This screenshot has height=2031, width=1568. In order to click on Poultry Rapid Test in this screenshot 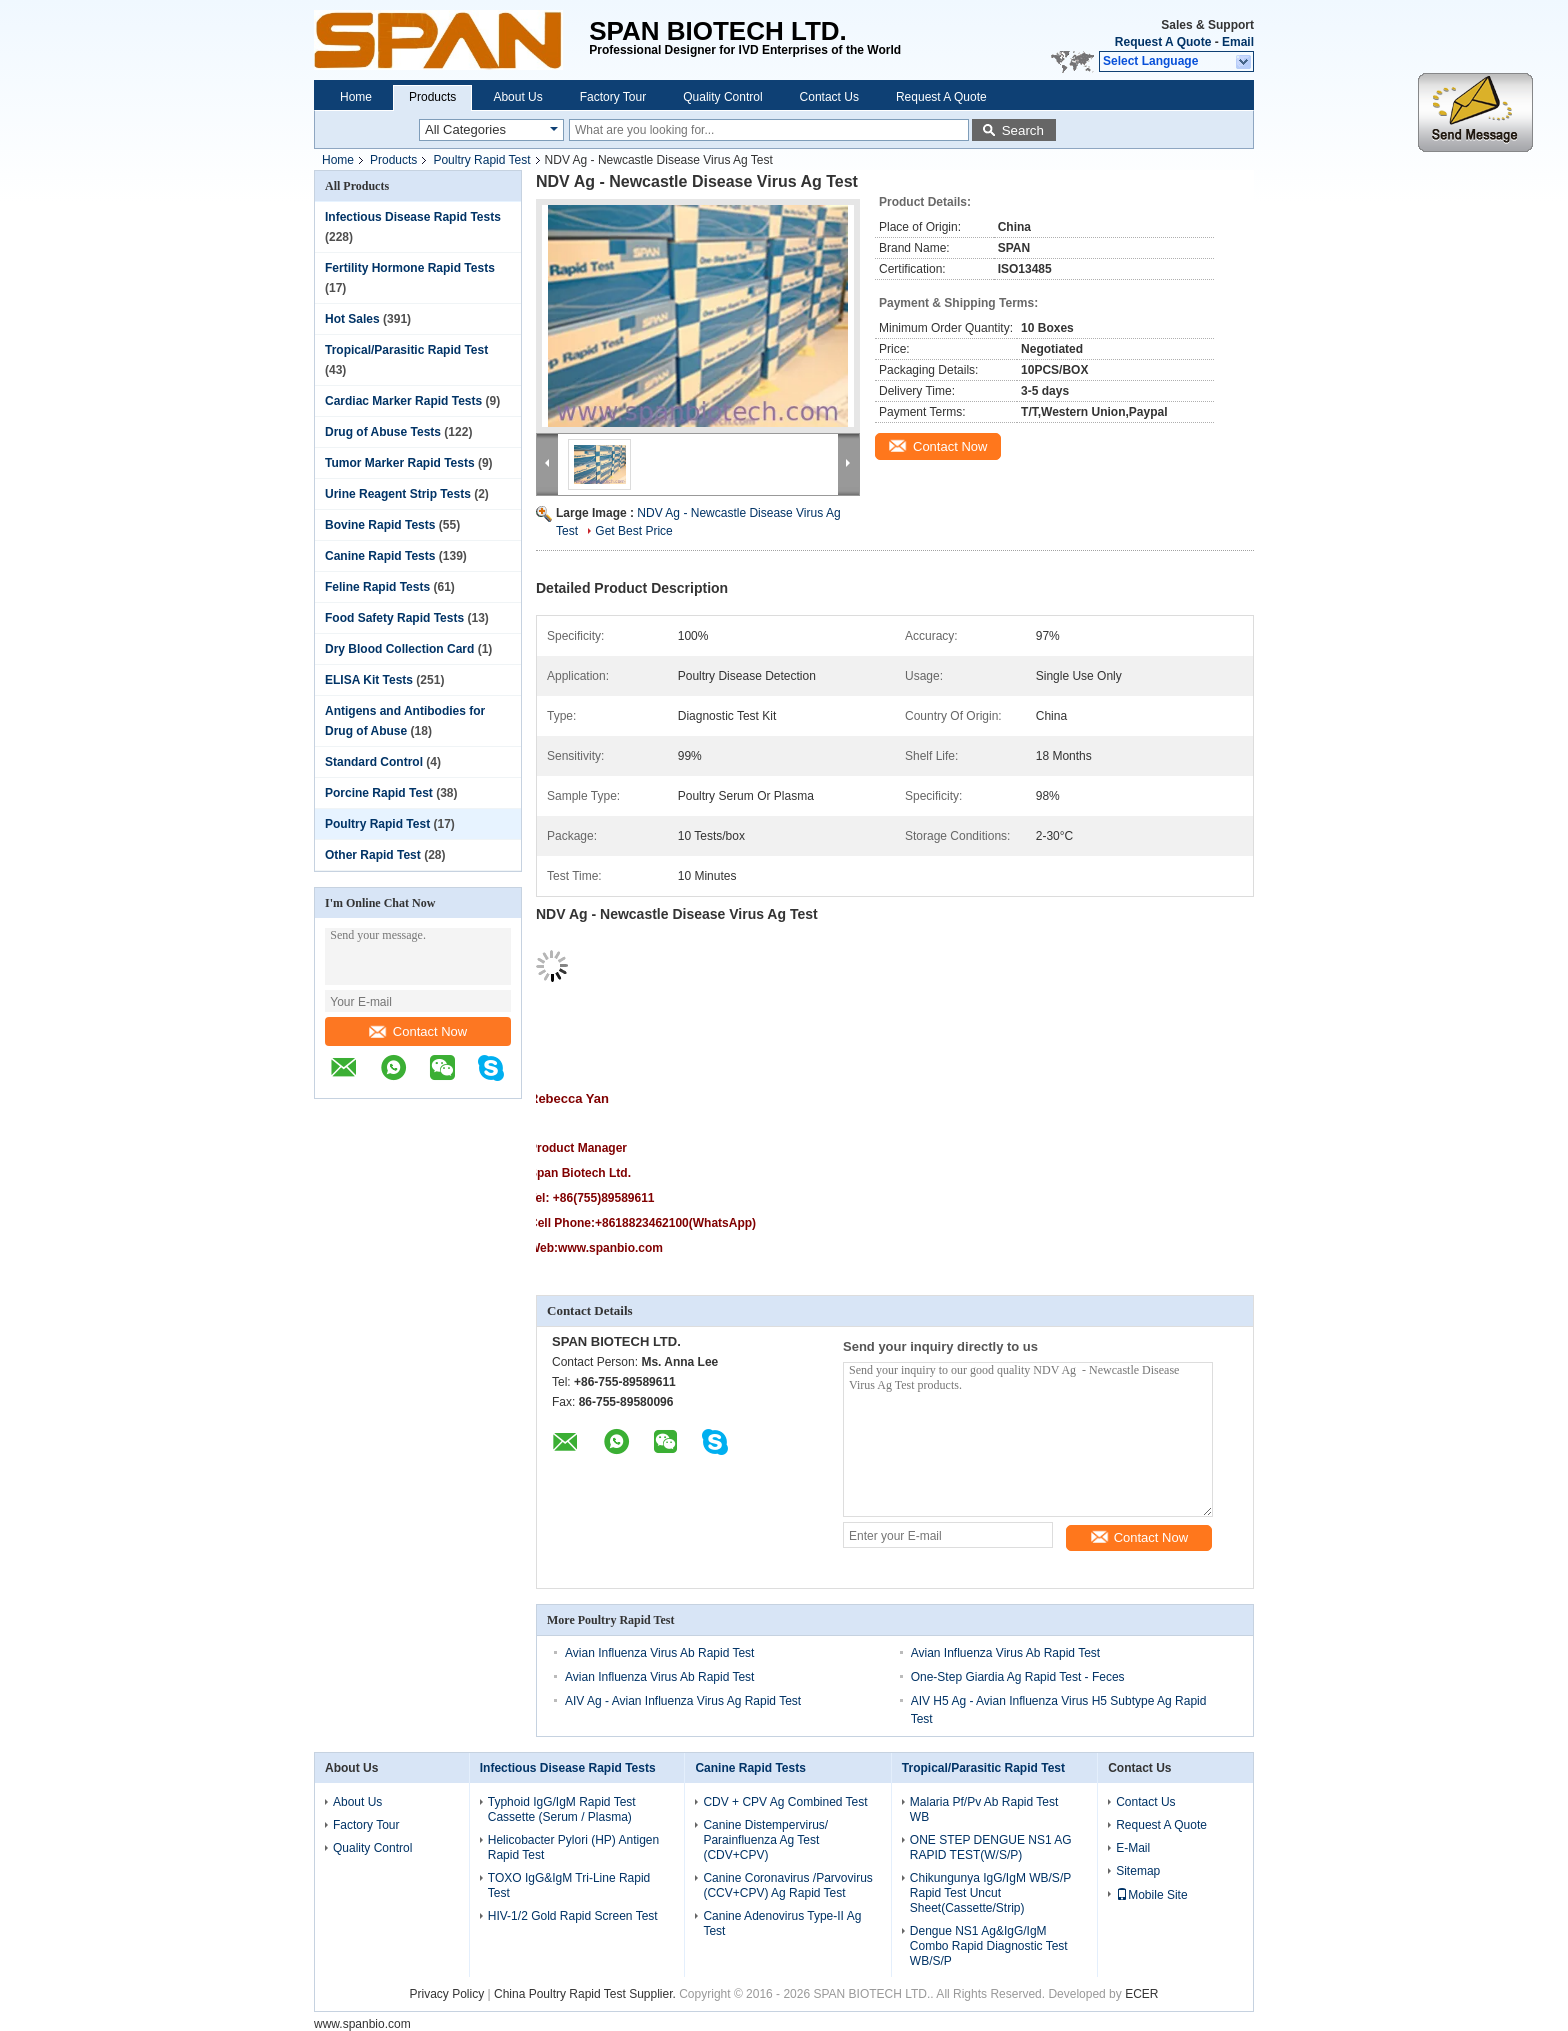, I will do `click(481, 160)`.